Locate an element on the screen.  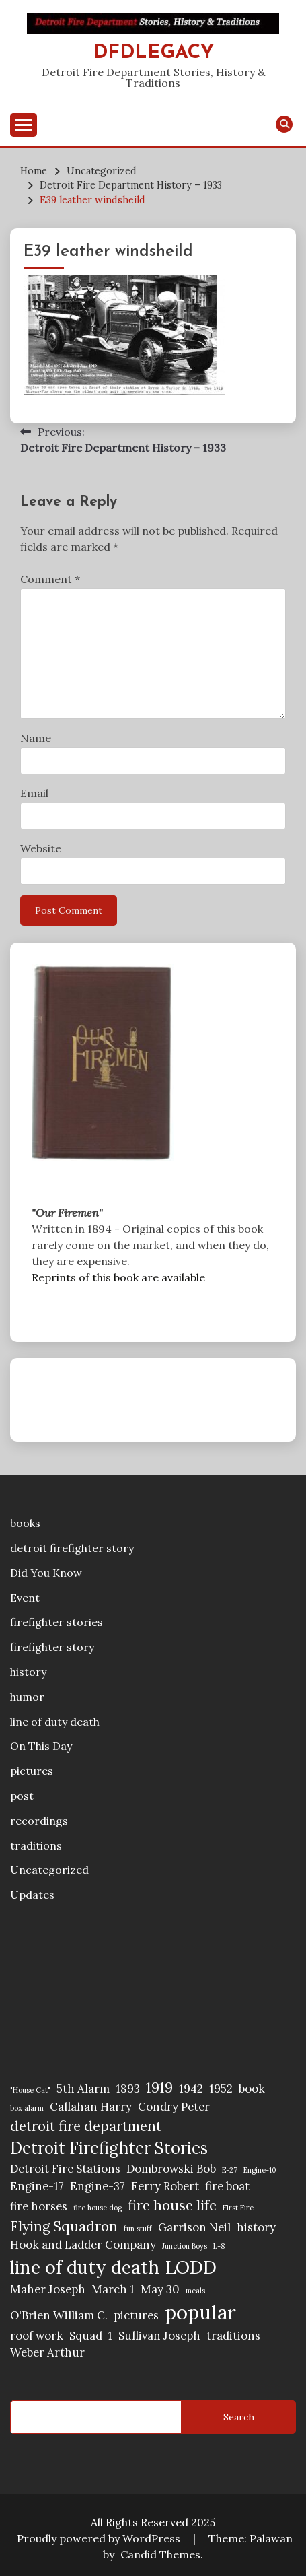
Proudly powered by WordPress is located at coordinates (100, 2538).